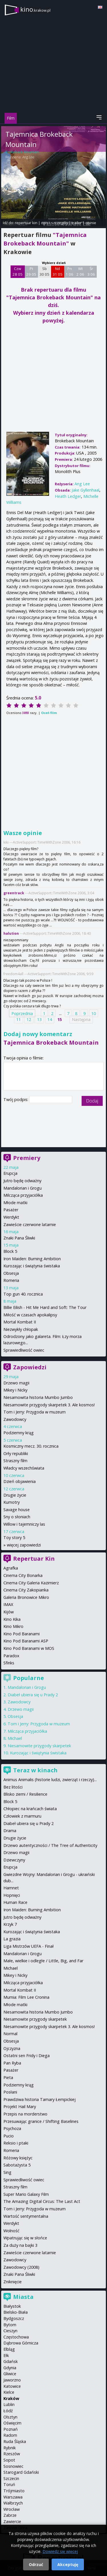 The image size is (107, 2576). Describe the element at coordinates (15, 2312) in the screenshot. I see `Bielsko-Biała` at that location.